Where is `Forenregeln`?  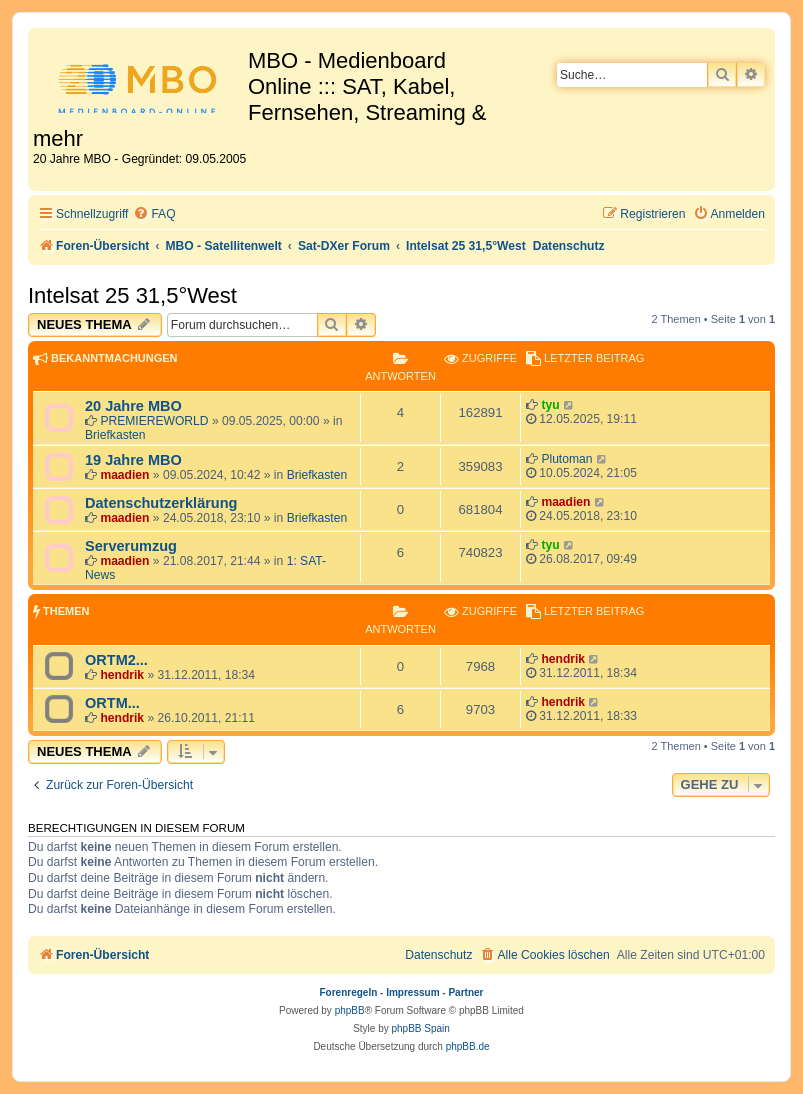 Forenregeln is located at coordinates (349, 992).